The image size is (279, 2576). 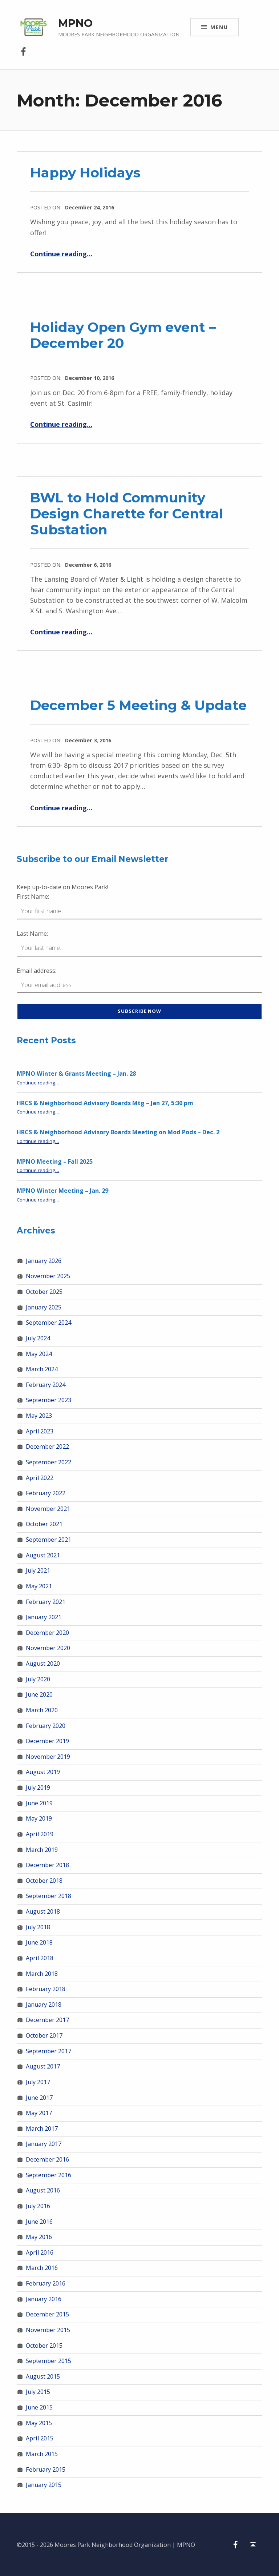 What do you see at coordinates (43, 1911) in the screenshot?
I see `August 2018` at bounding box center [43, 1911].